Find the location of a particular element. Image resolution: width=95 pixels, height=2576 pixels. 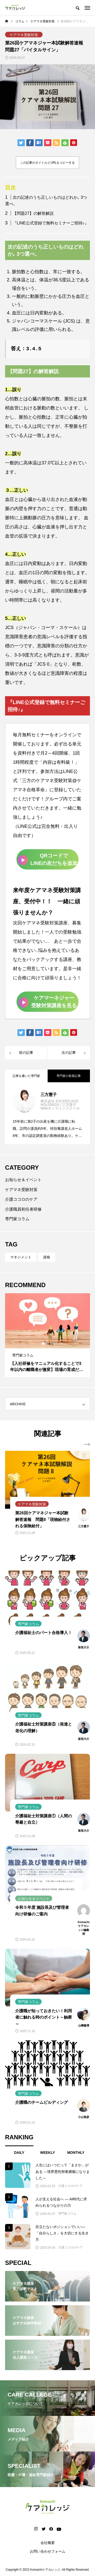

ケアマネ受験対策 is located at coordinates (21, 1189).